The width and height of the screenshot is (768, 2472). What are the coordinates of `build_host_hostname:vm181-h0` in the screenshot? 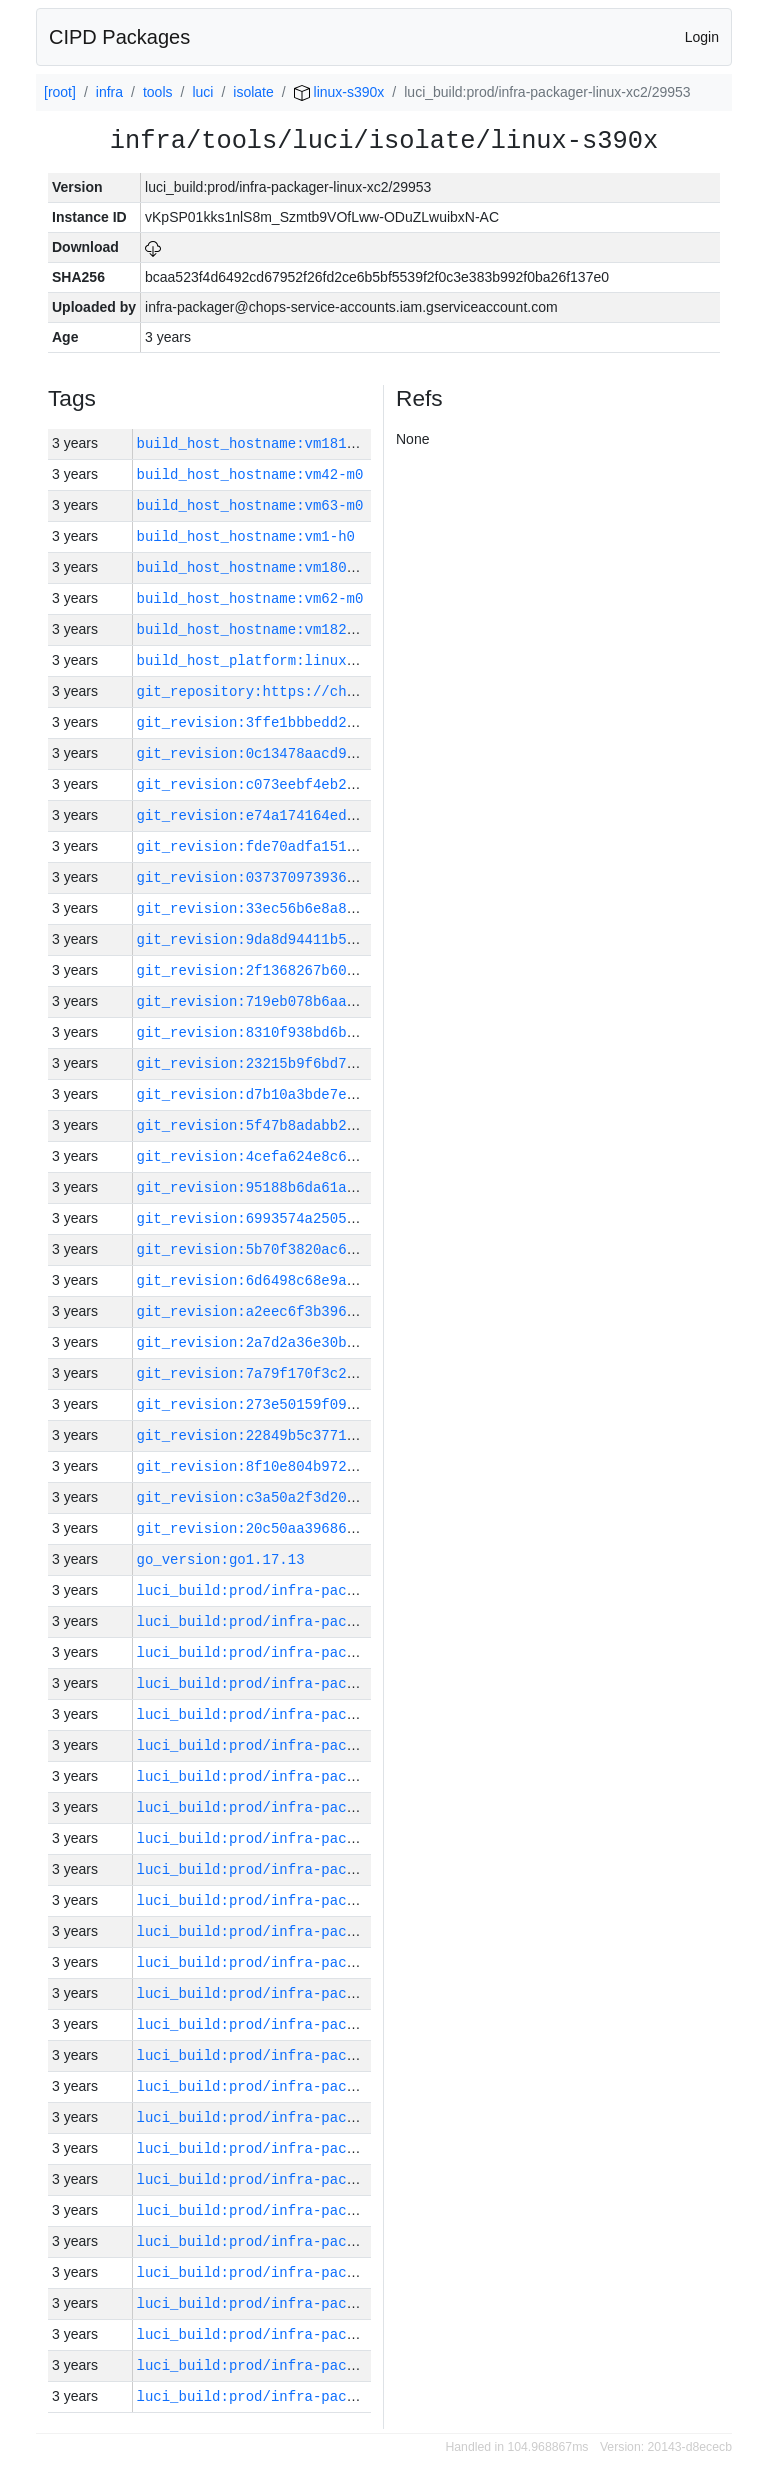 It's located at (254, 443).